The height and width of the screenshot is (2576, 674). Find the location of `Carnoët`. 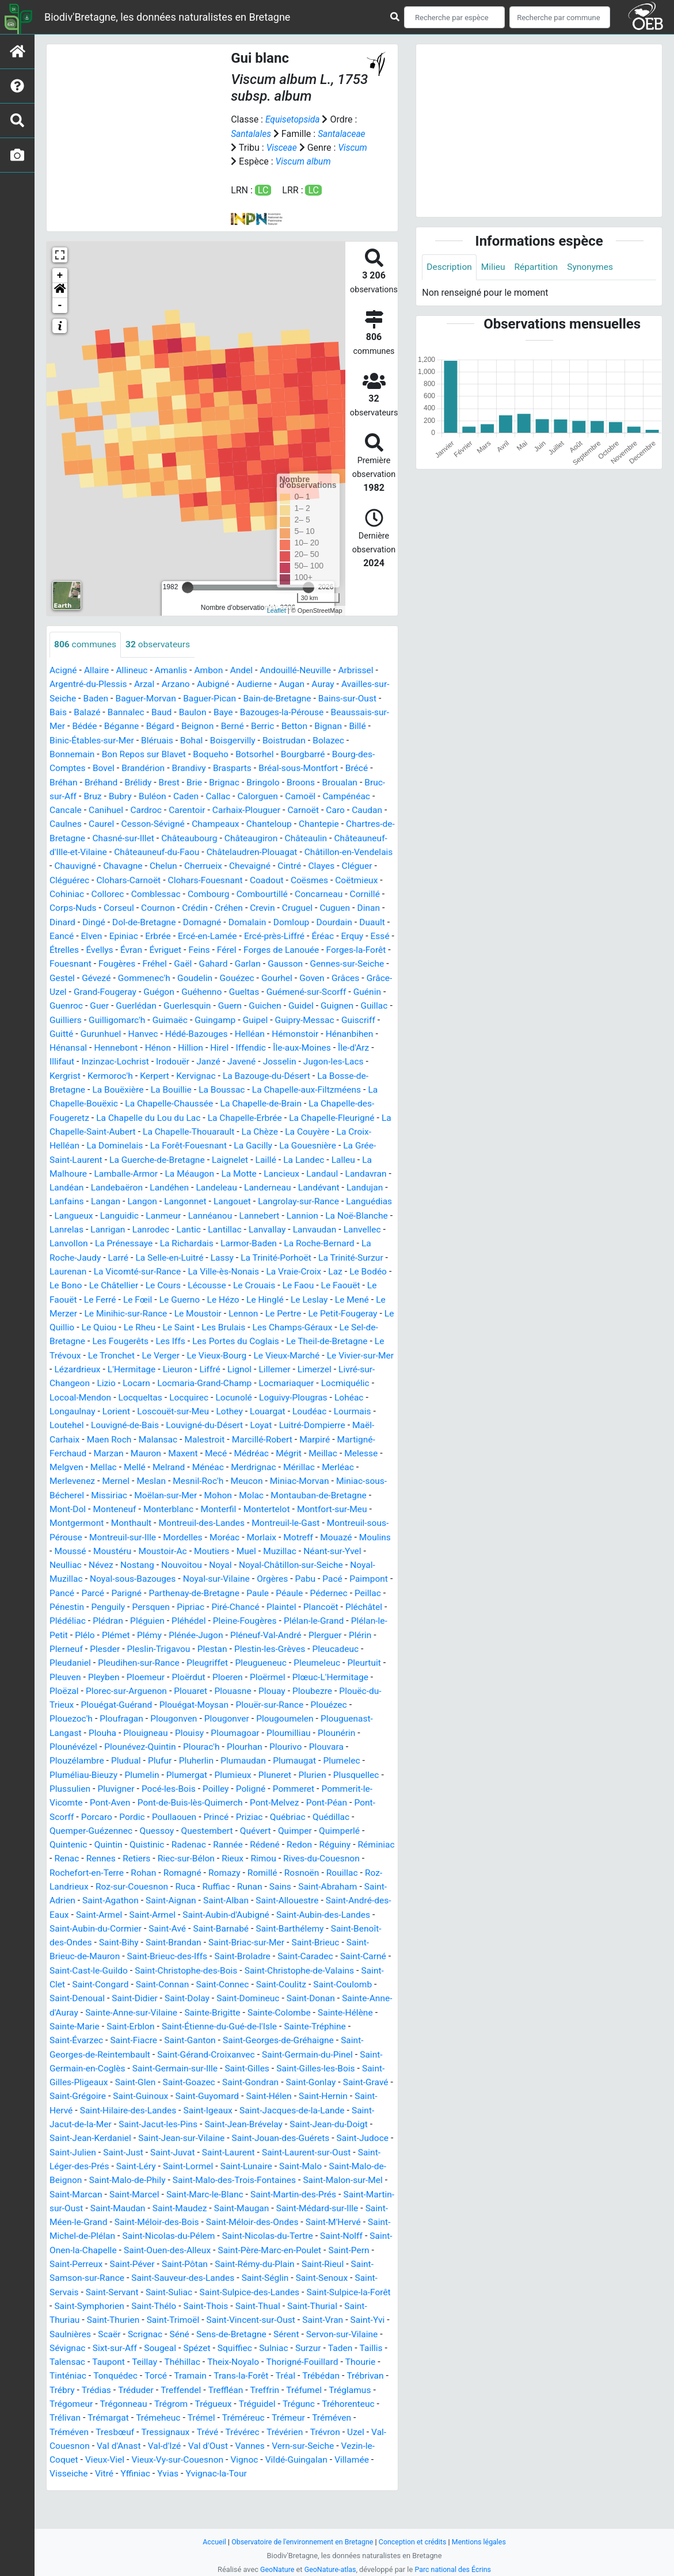

Carnoët is located at coordinates (366, 821).